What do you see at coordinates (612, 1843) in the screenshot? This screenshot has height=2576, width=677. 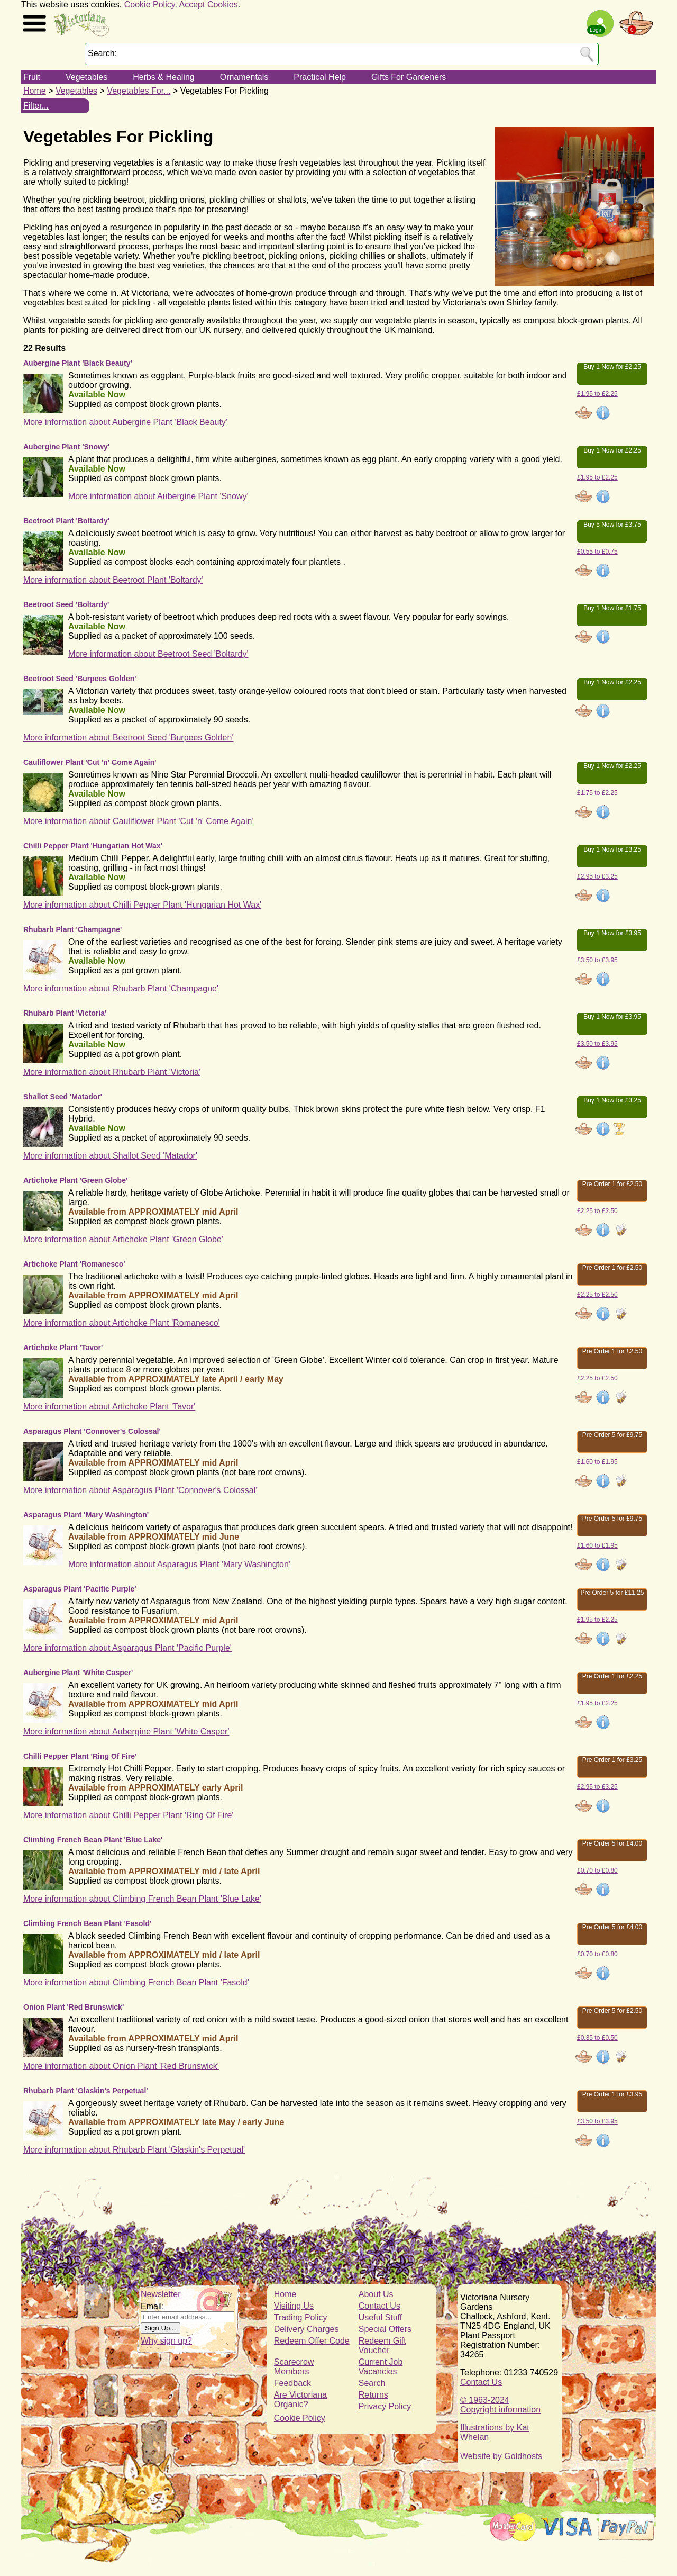 I see `Pre Order 5 for £4.00` at bounding box center [612, 1843].